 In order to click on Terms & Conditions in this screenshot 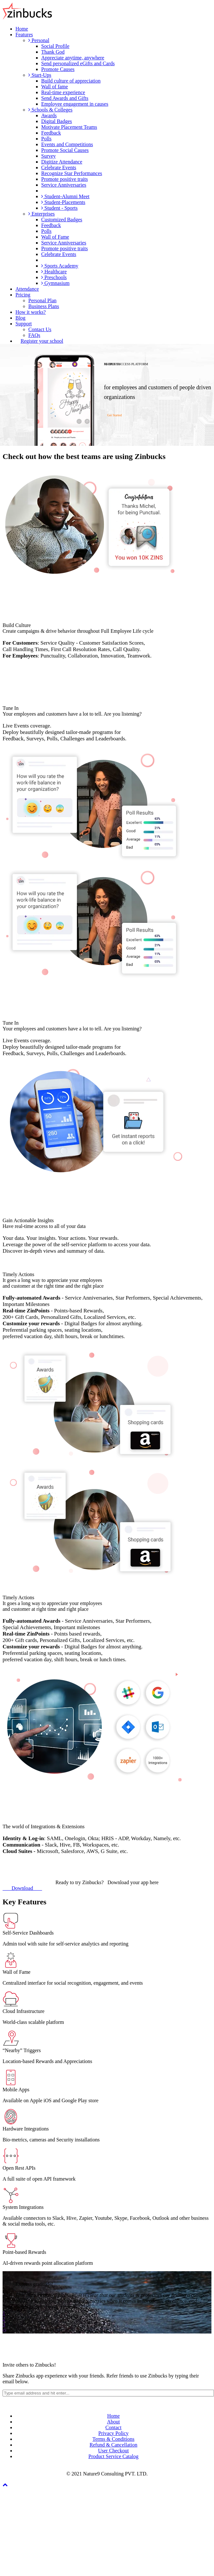, I will do `click(113, 2439)`.